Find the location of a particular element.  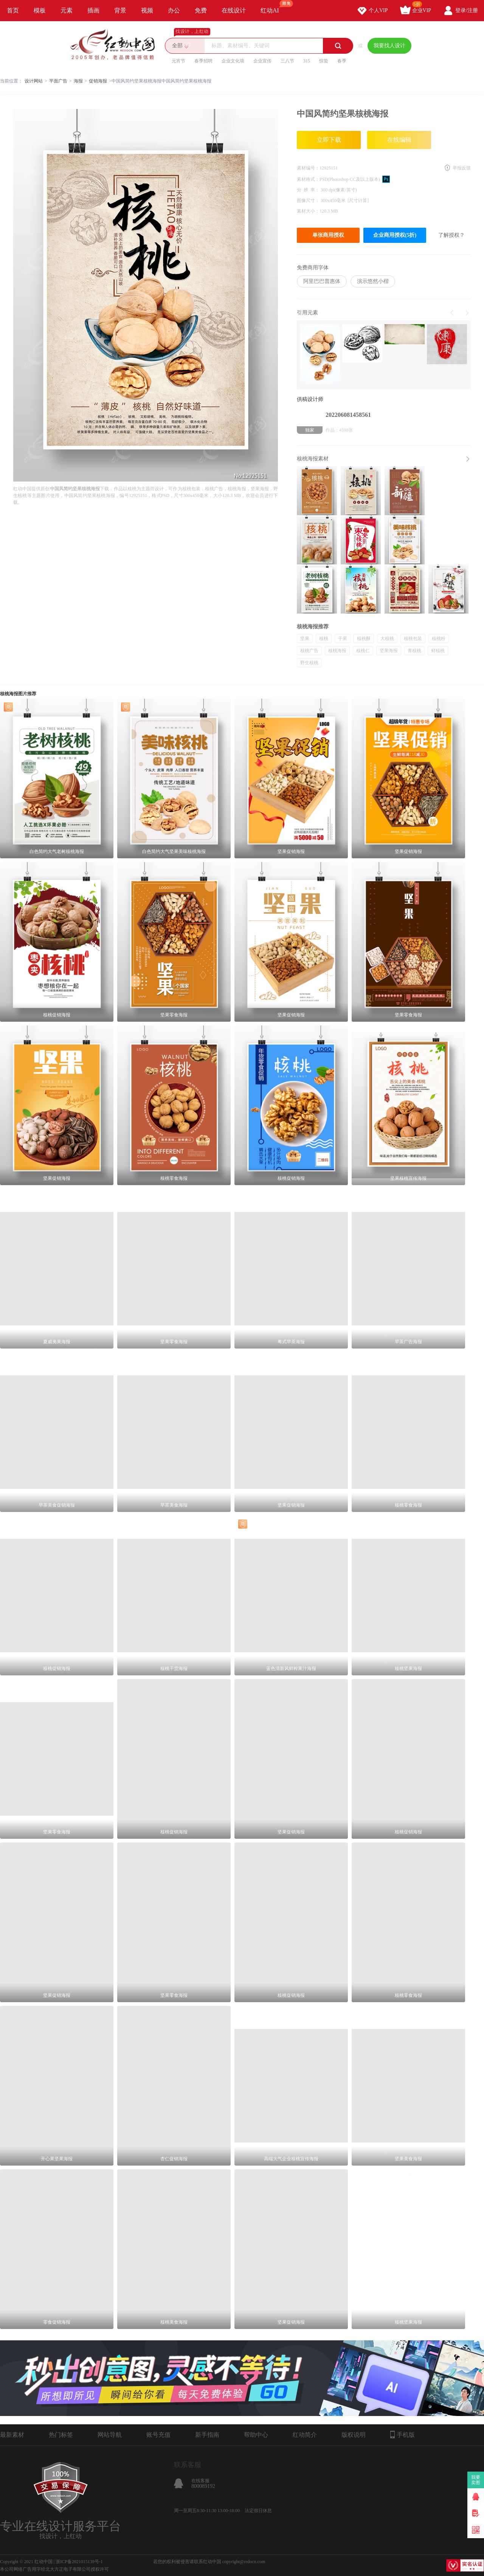

核桃海报素材 is located at coordinates (313, 458).